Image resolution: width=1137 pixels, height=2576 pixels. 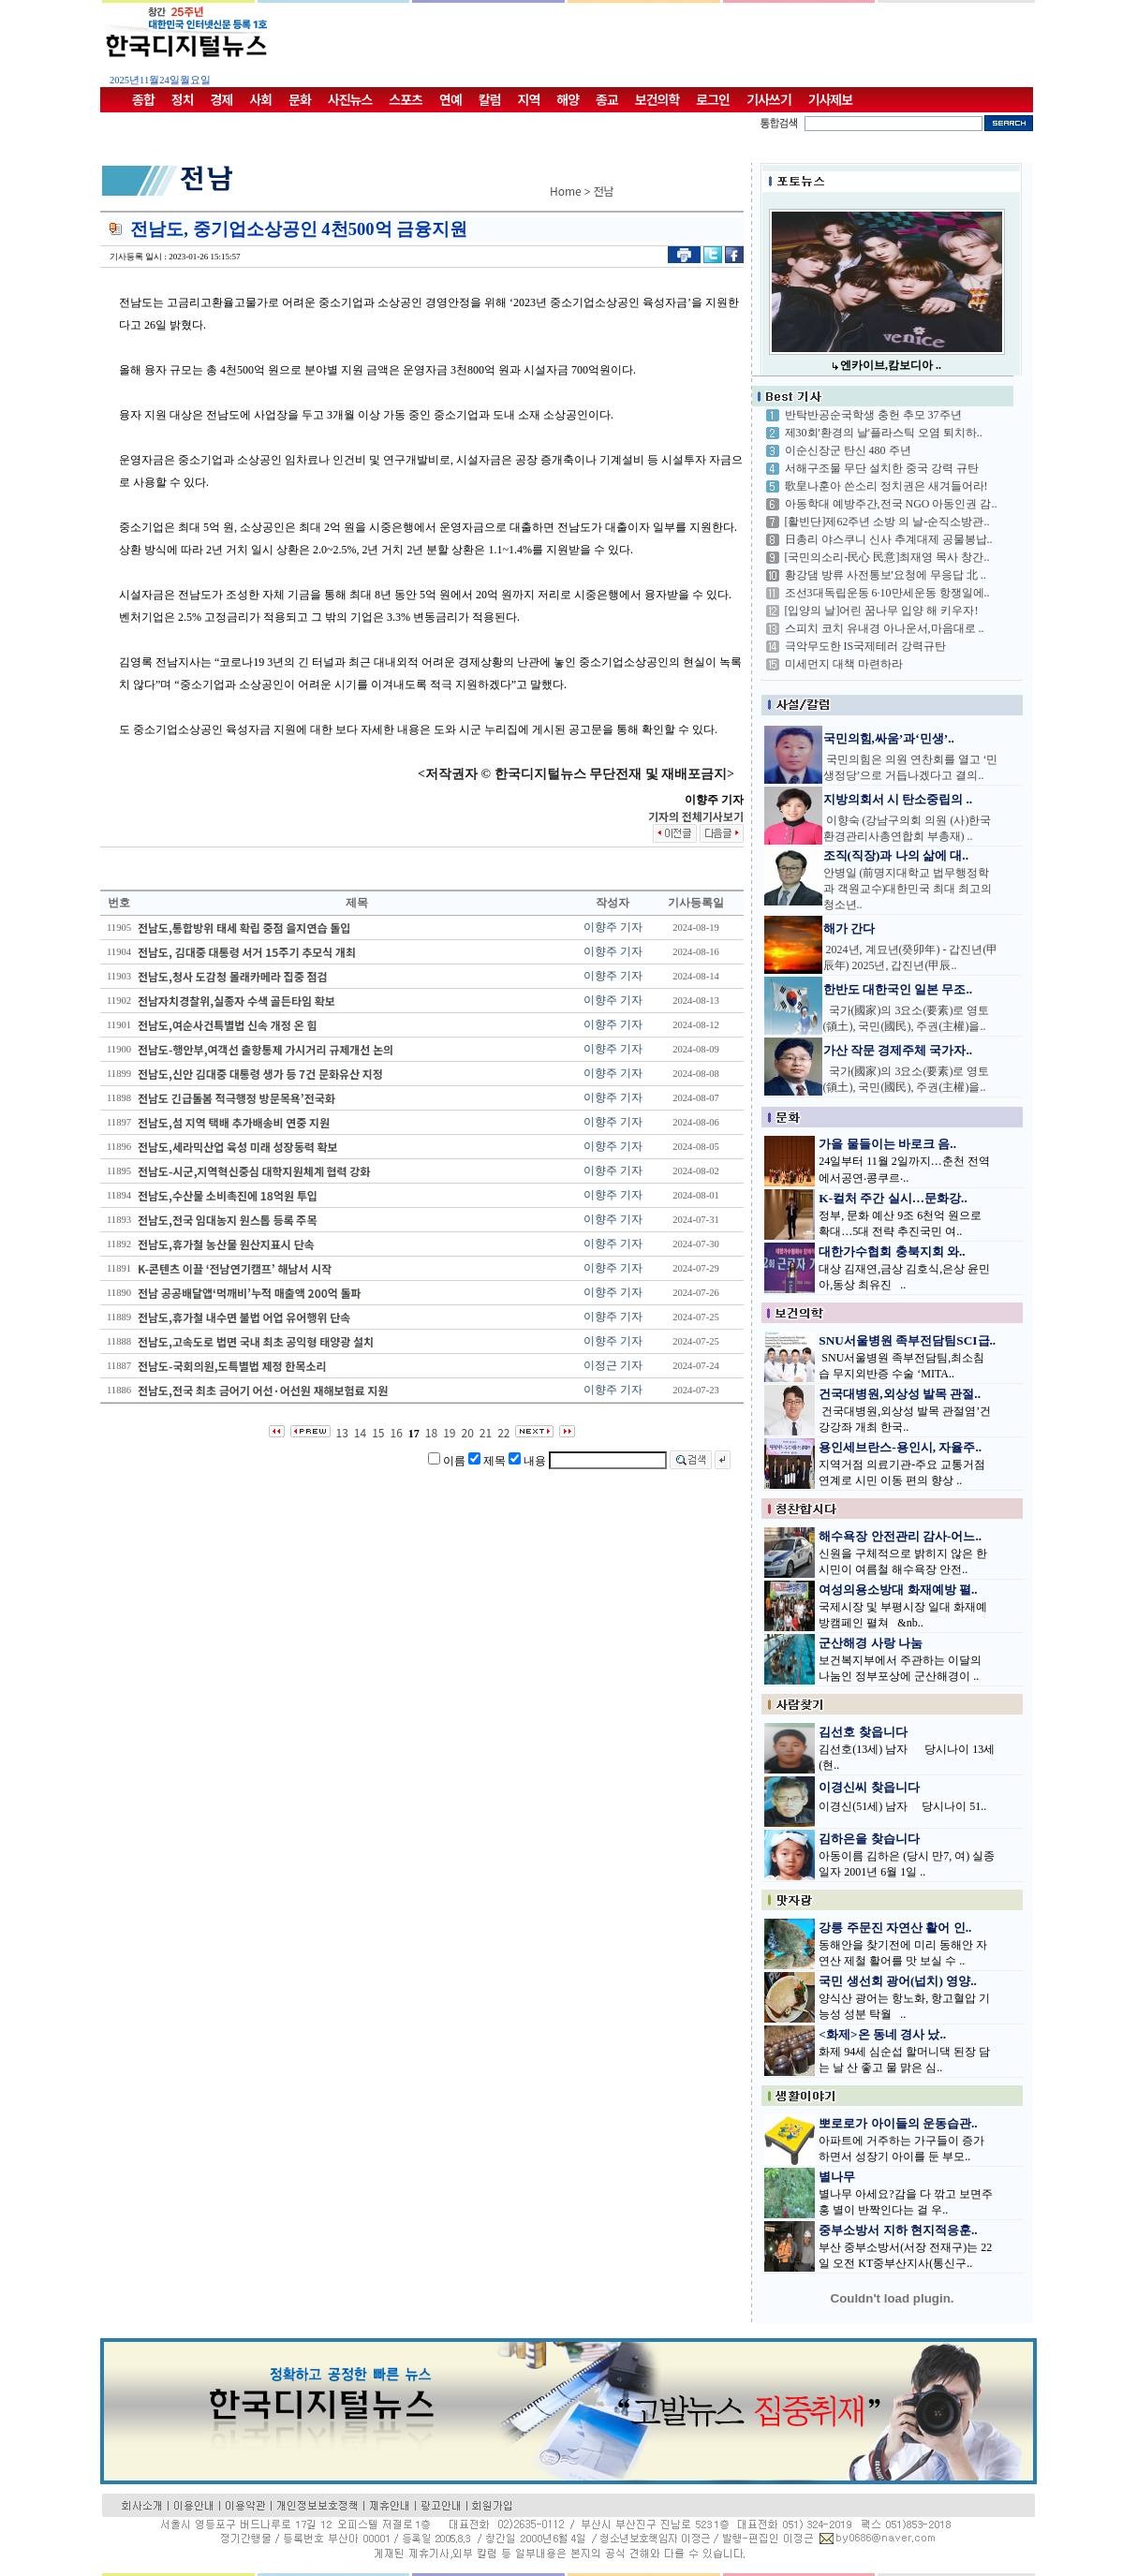 I want to click on 이정근 기자, so click(x=612, y=1365).